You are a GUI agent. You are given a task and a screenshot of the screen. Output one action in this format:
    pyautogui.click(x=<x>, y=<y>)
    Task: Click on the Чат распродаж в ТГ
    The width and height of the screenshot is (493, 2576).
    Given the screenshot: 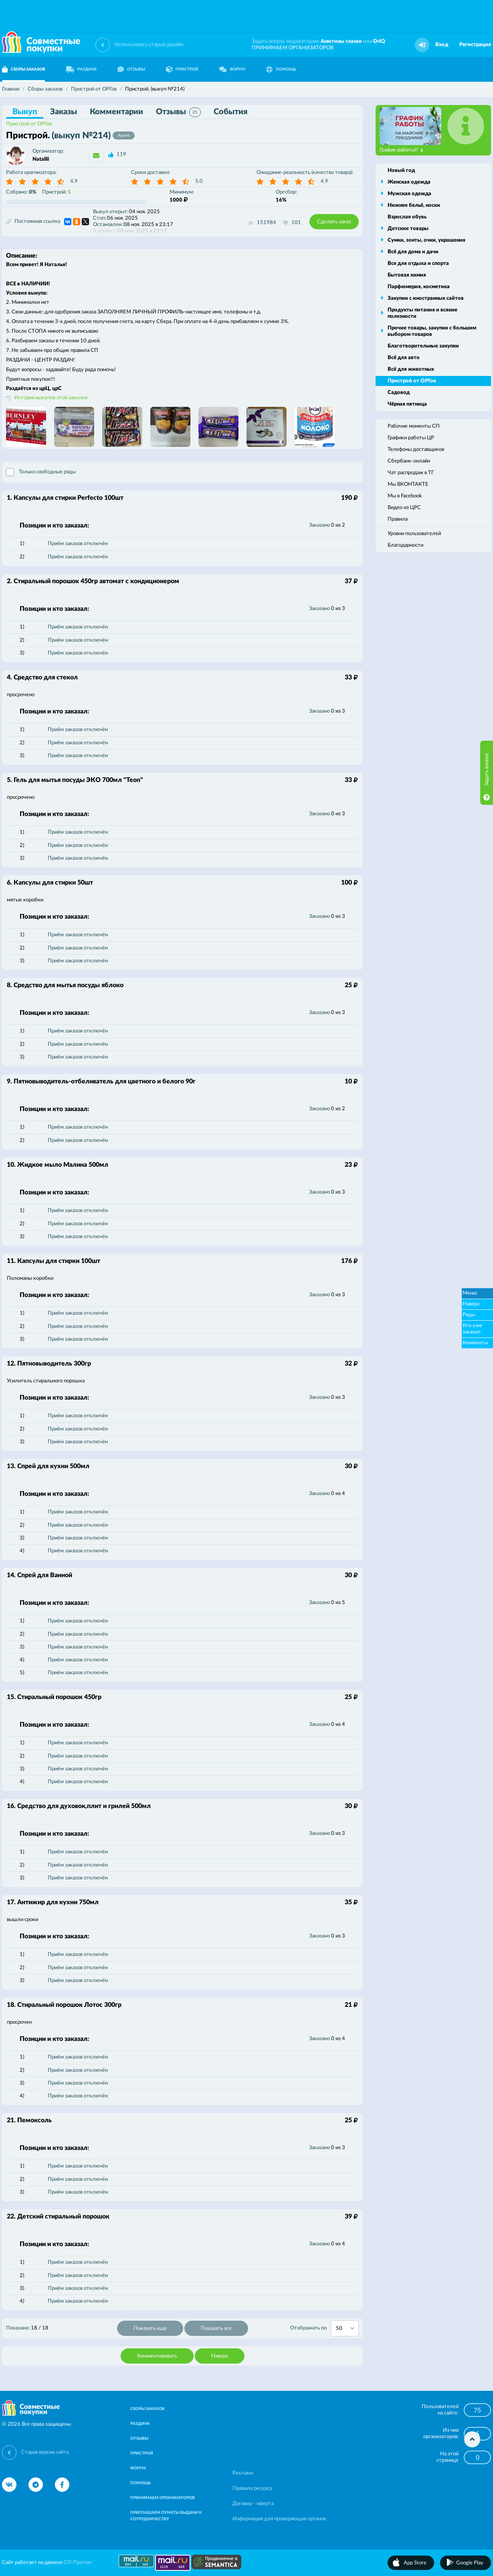 What is the action you would take?
    pyautogui.click(x=411, y=472)
    